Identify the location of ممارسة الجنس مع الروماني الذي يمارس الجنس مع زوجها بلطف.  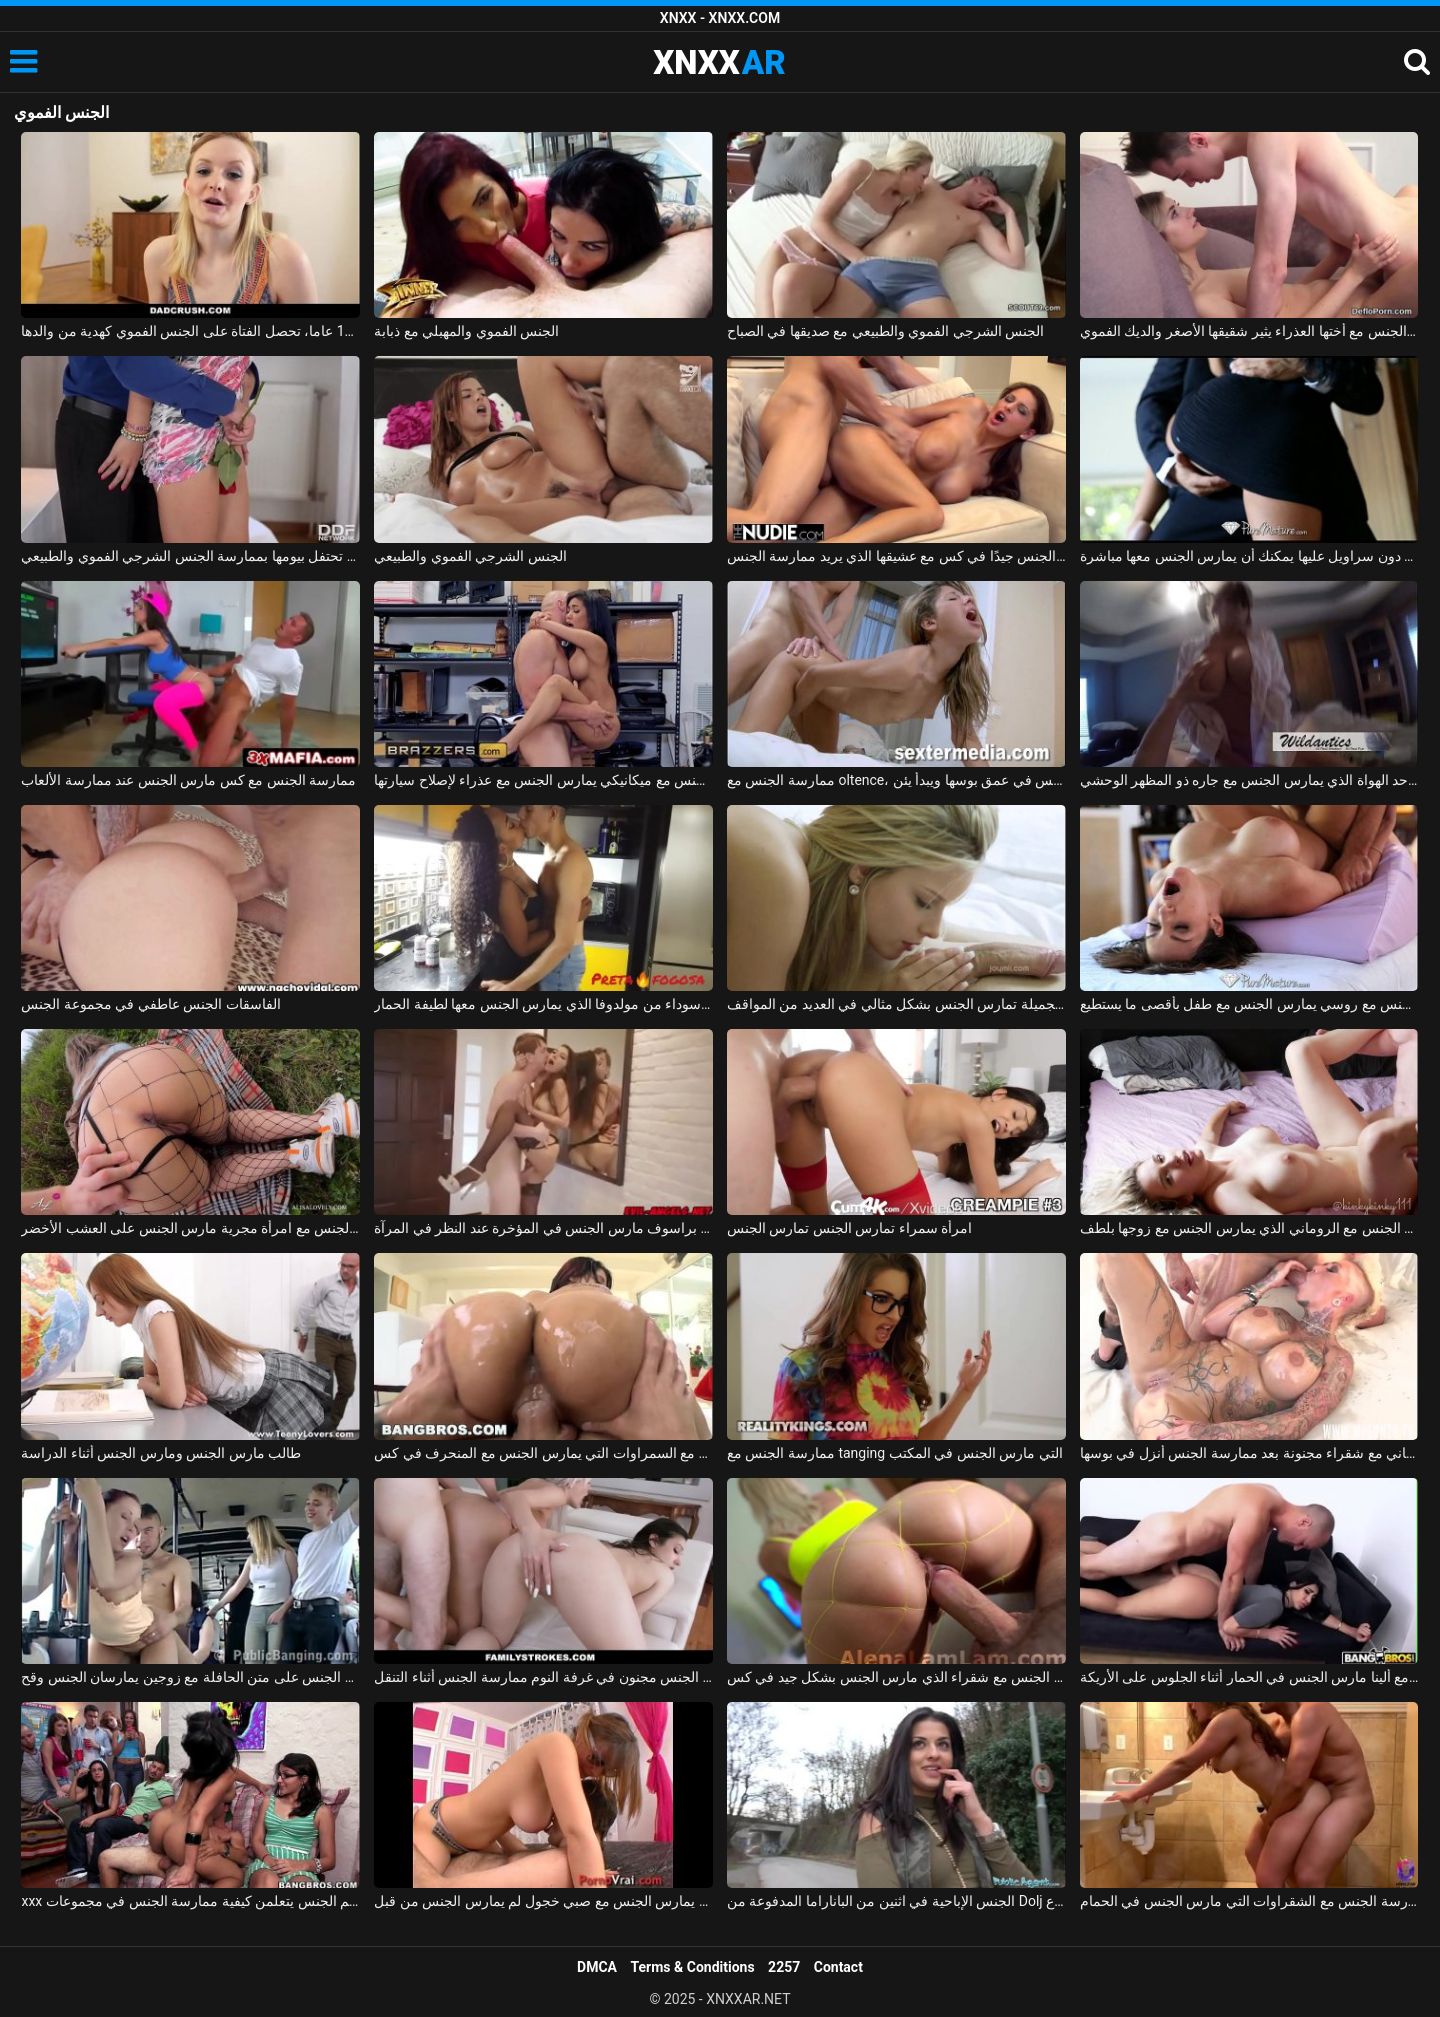
(1249, 1228).